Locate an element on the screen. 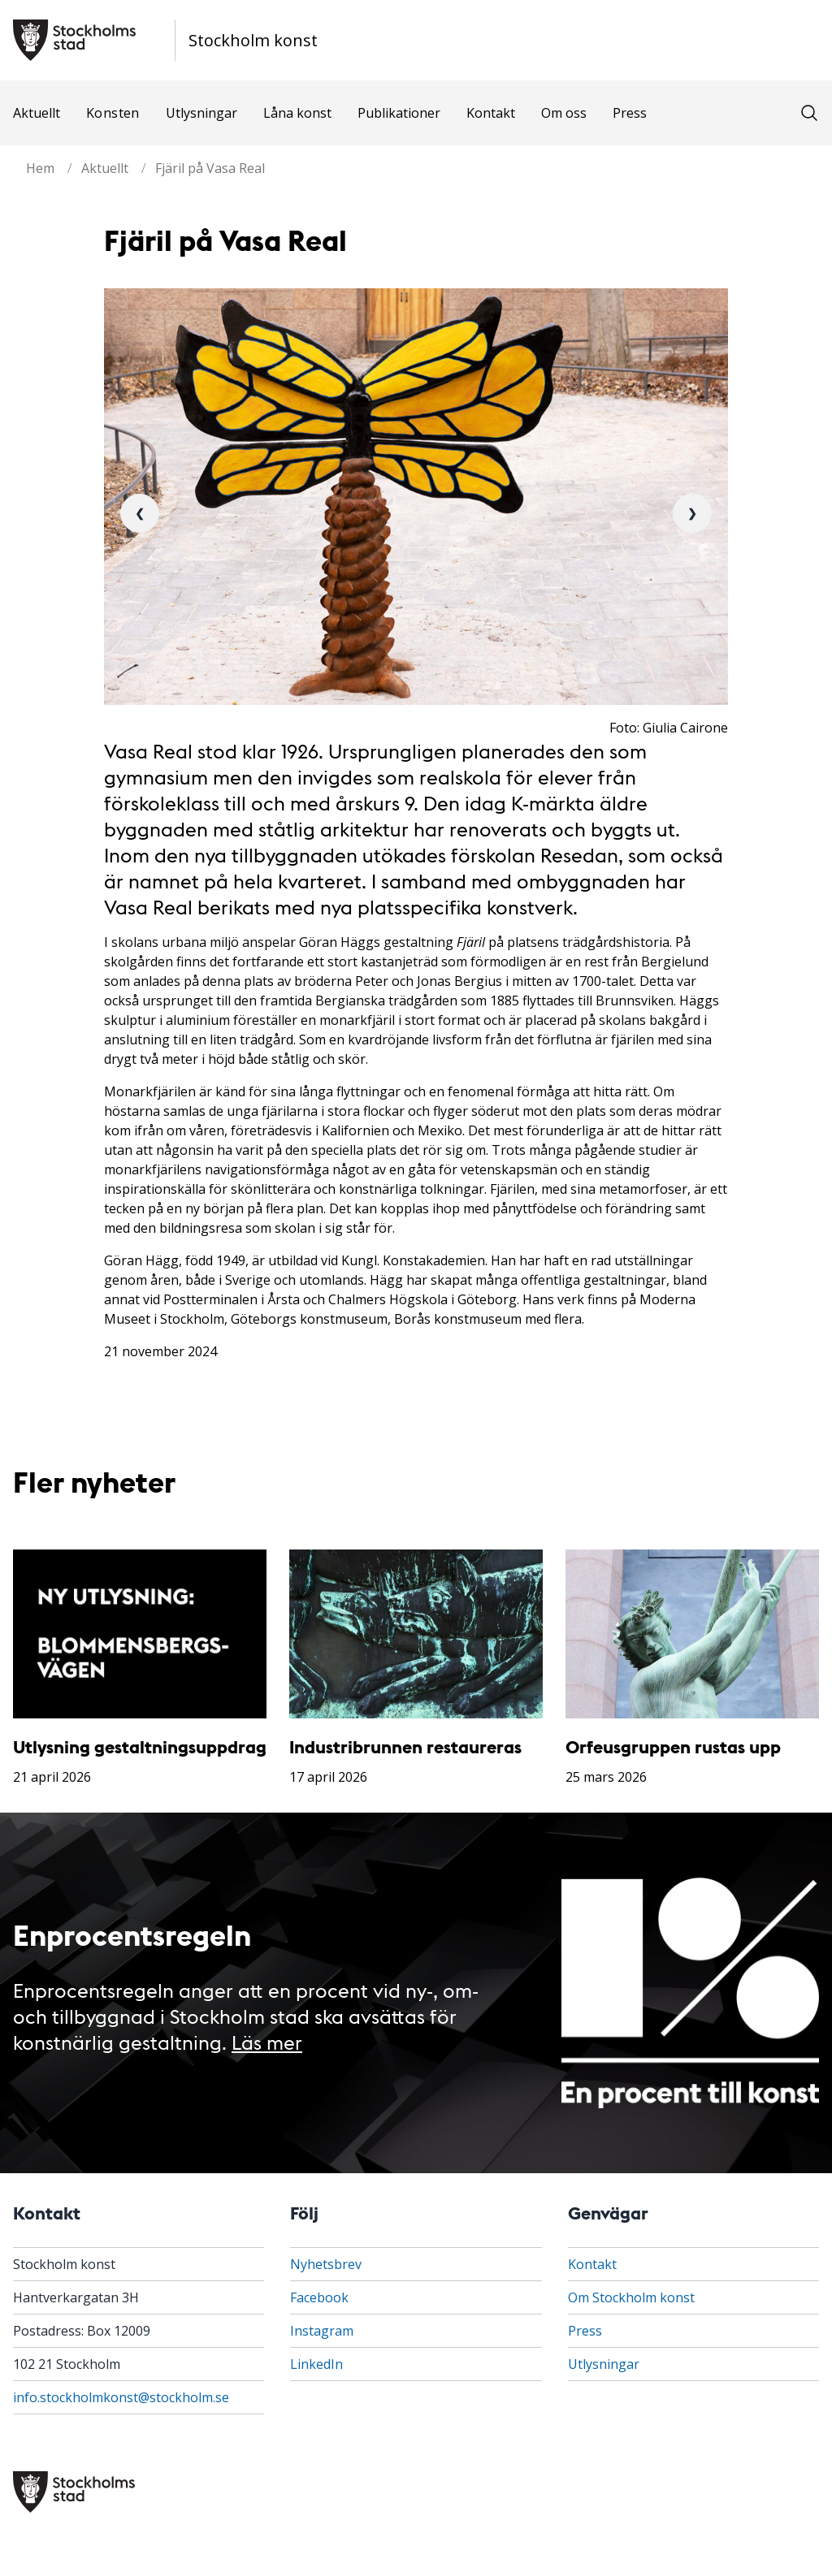 The height and width of the screenshot is (2576, 832). Facebook is located at coordinates (319, 2297).